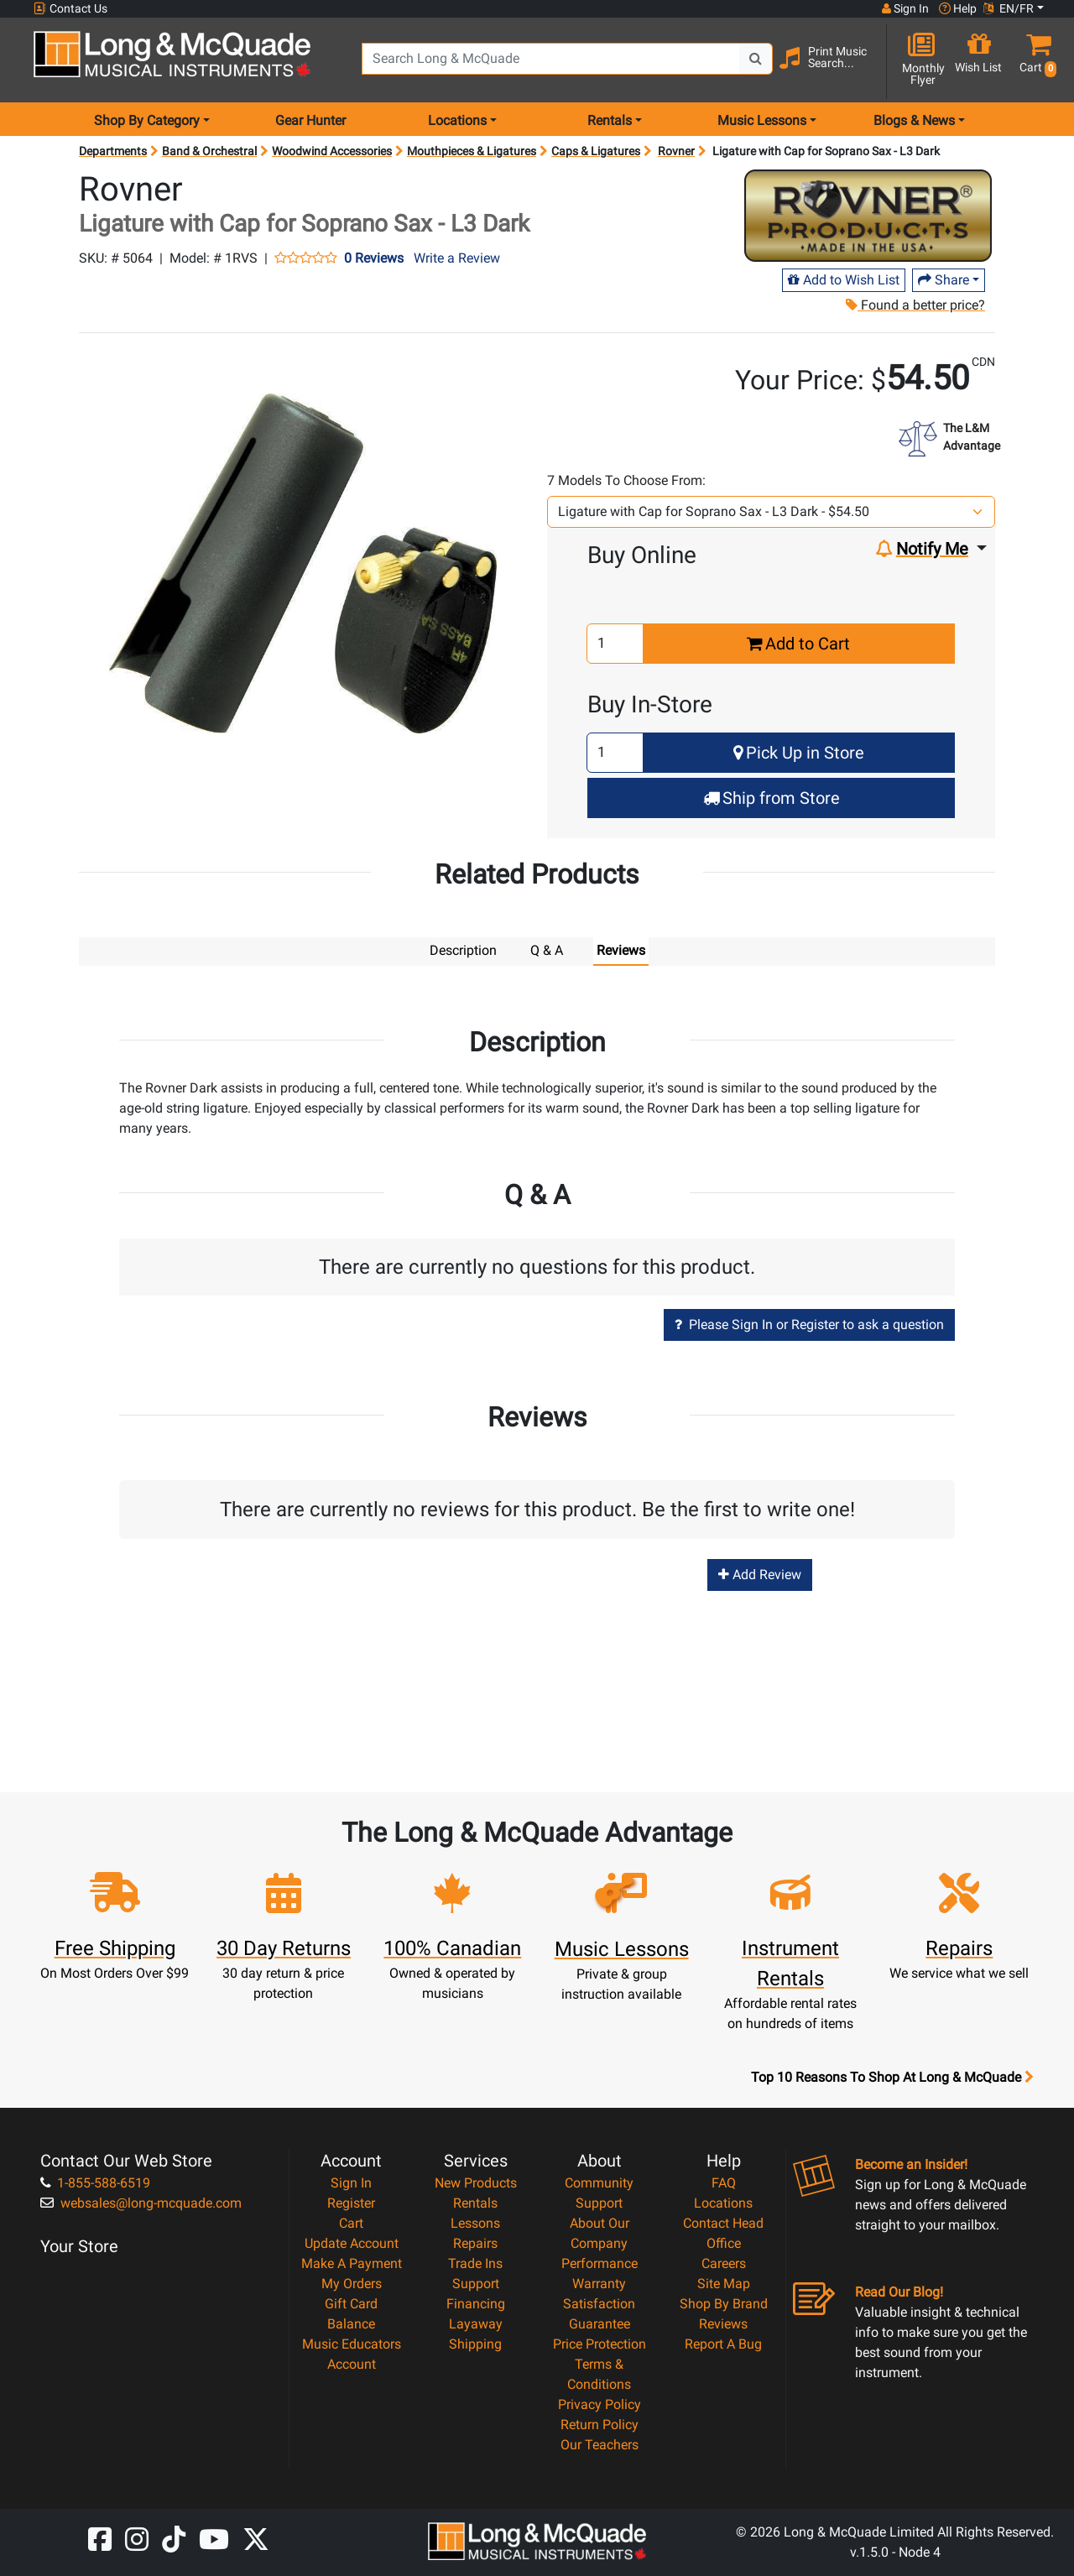  What do you see at coordinates (476, 2182) in the screenshot?
I see `New Products` at bounding box center [476, 2182].